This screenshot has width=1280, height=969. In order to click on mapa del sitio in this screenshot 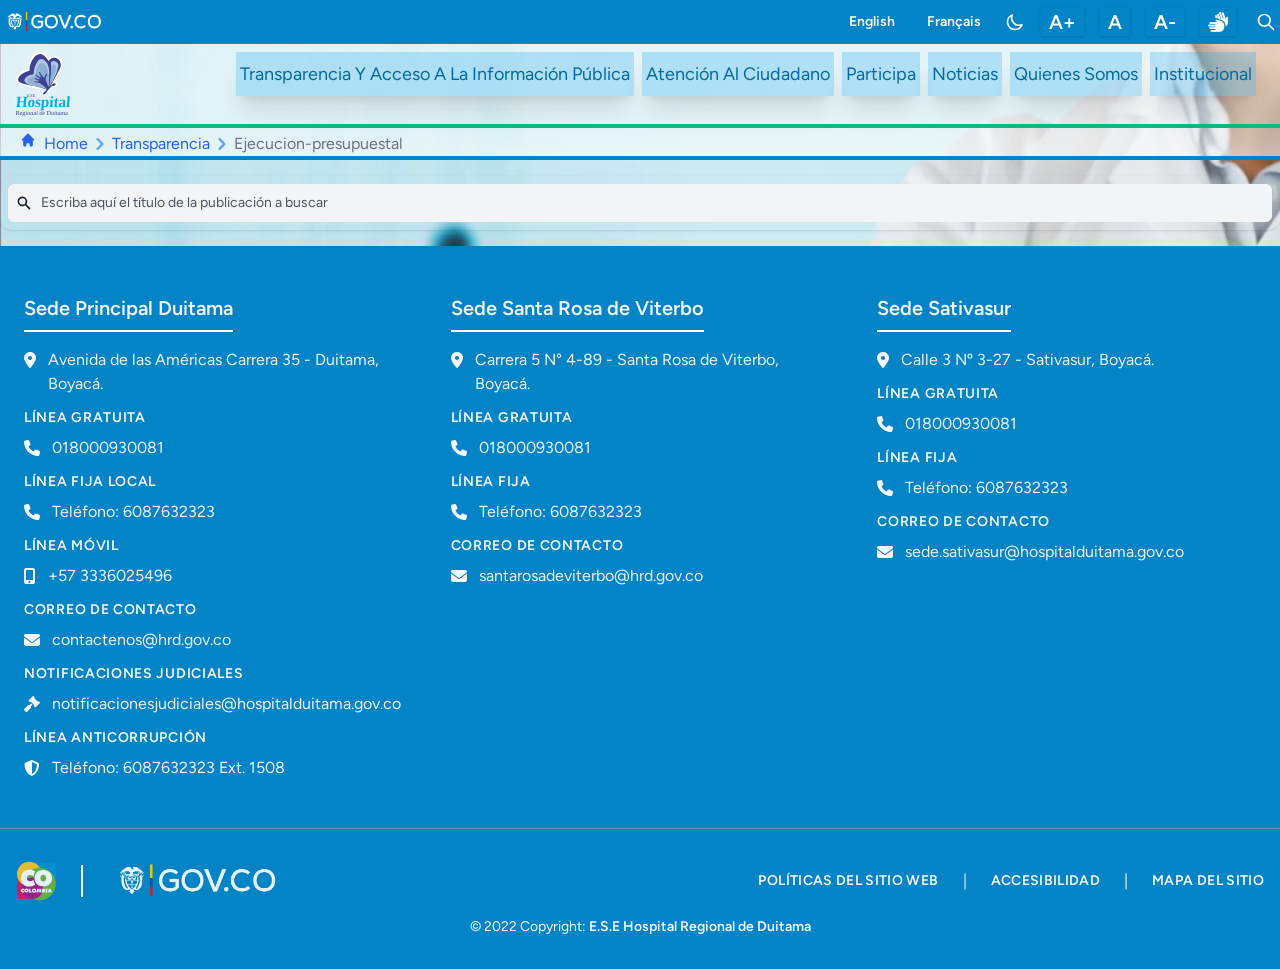, I will do `click(1208, 880)`.